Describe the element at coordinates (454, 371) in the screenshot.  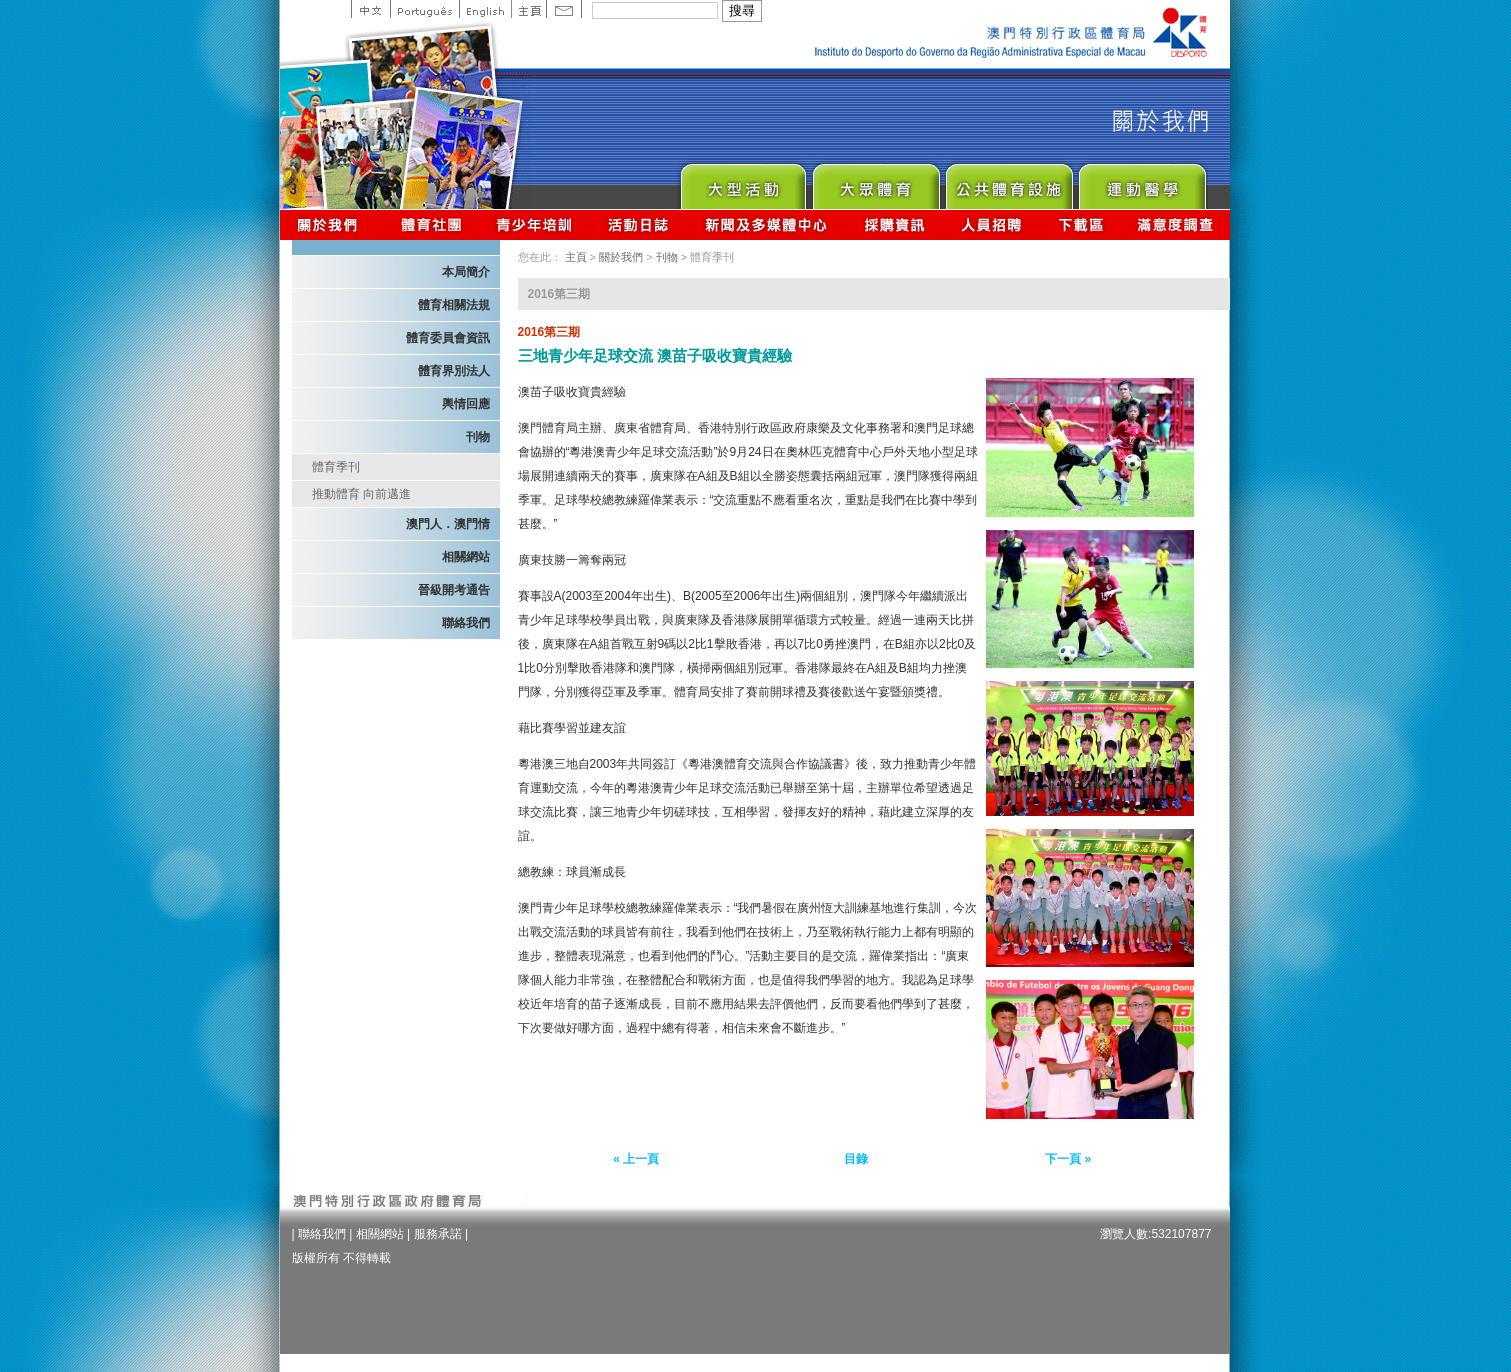
I see `體育界別法人` at that location.